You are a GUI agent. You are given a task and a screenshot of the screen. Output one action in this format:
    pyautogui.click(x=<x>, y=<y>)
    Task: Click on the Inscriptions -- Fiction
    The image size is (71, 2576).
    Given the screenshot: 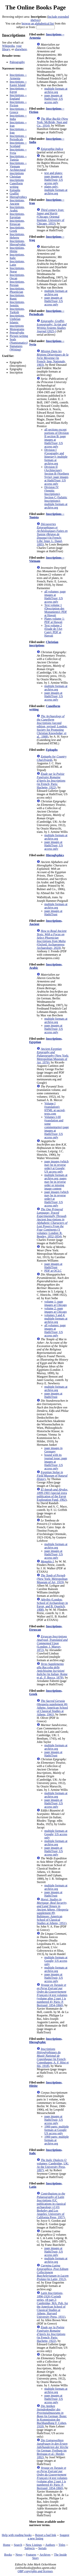 What is the action you would take?
    pyautogui.click(x=18, y=103)
    